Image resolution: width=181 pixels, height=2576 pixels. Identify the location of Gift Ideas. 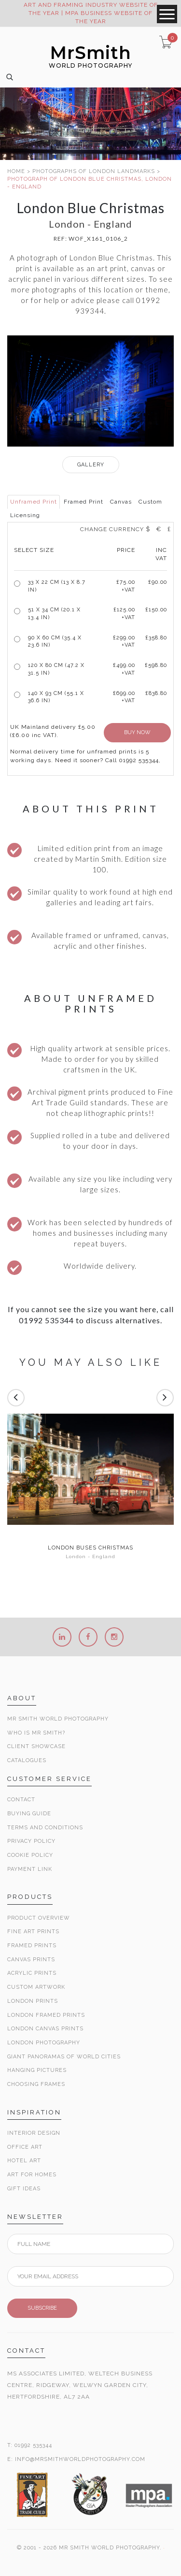
(24, 2188).